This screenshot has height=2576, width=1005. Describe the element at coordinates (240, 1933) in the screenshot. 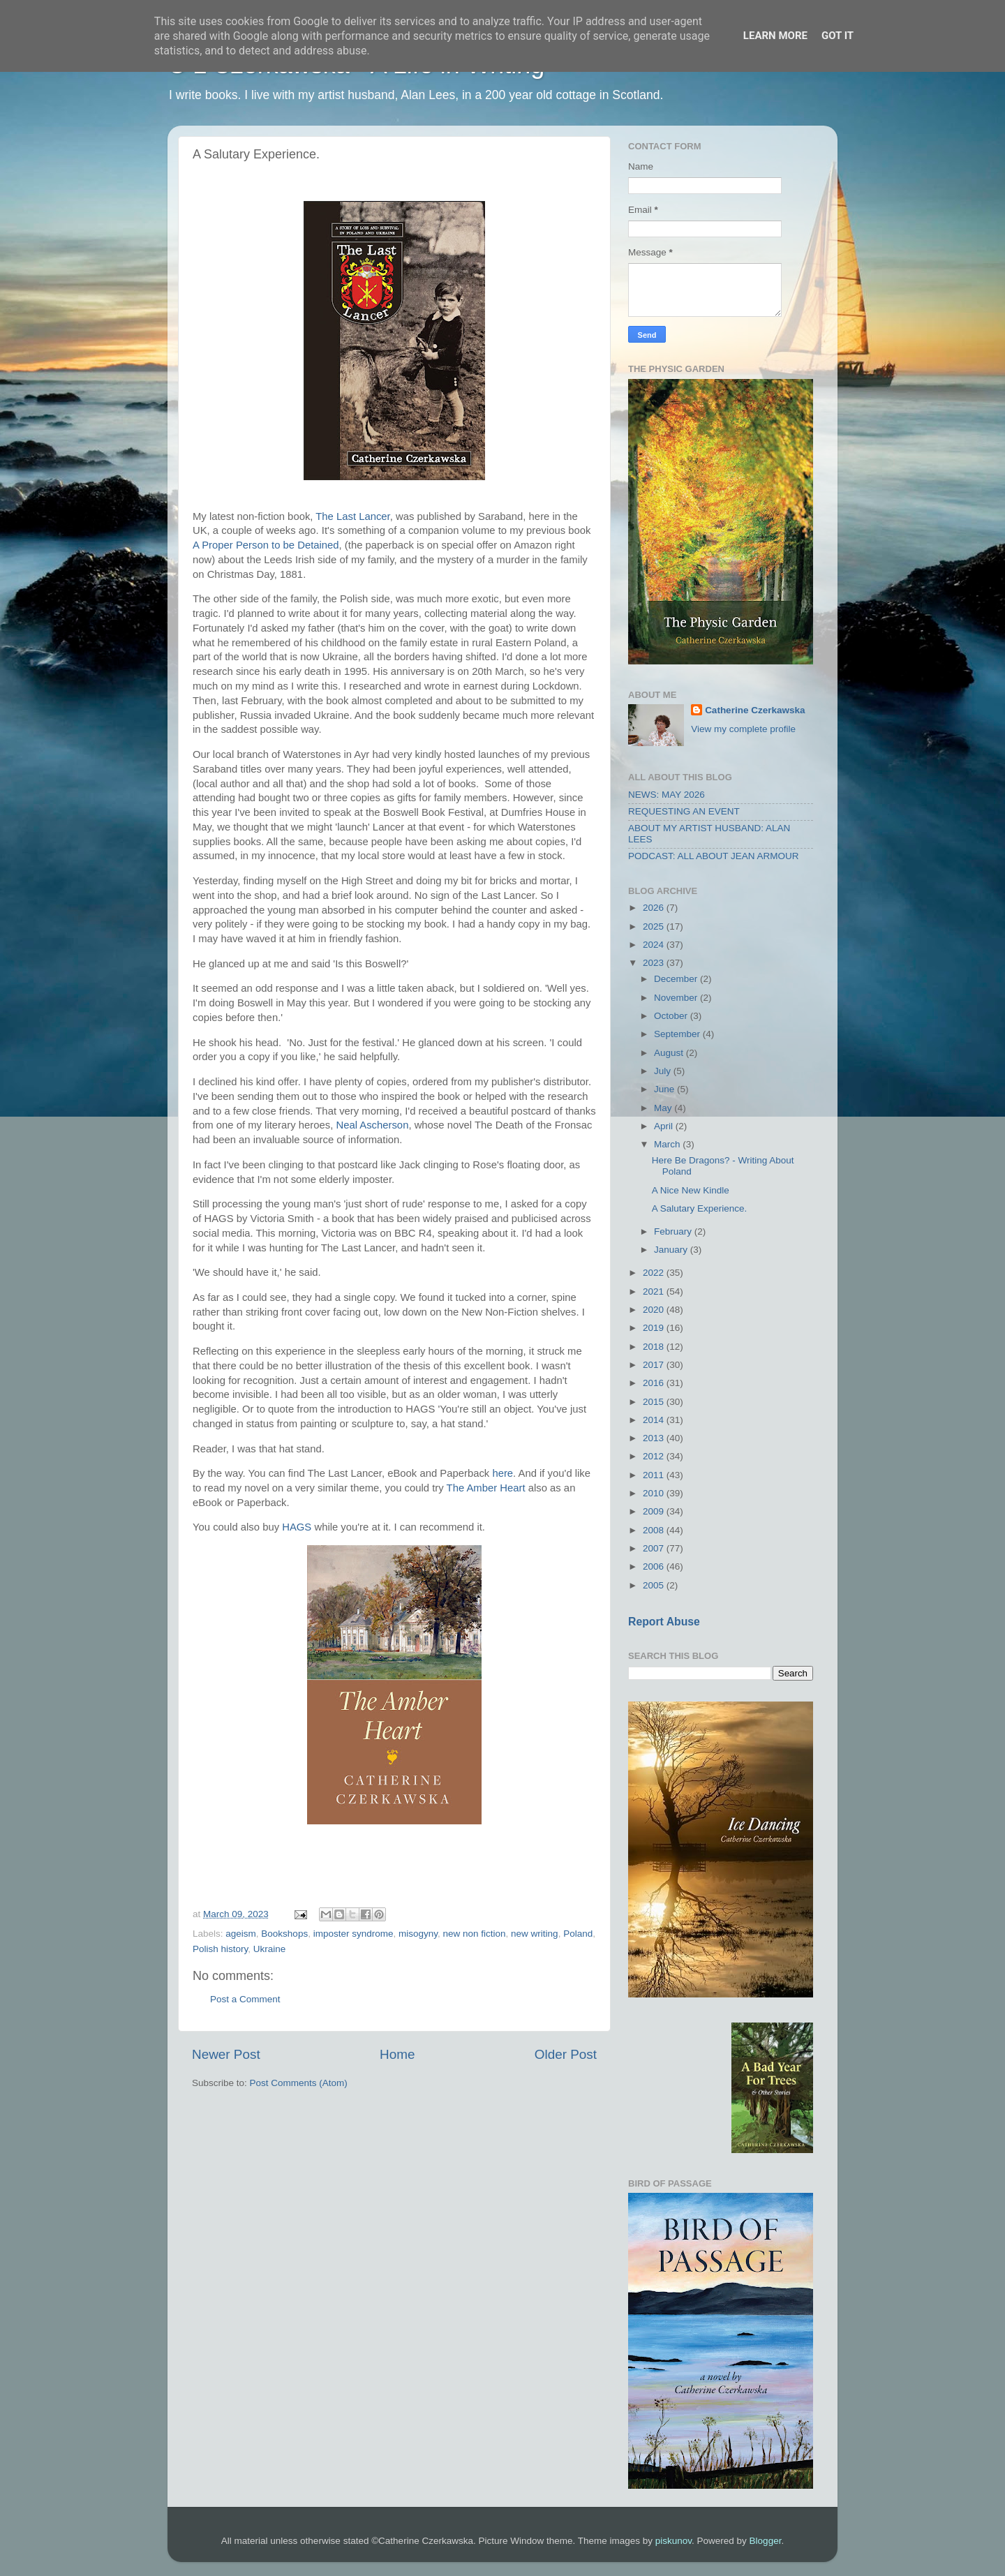

I see `ageism` at that location.